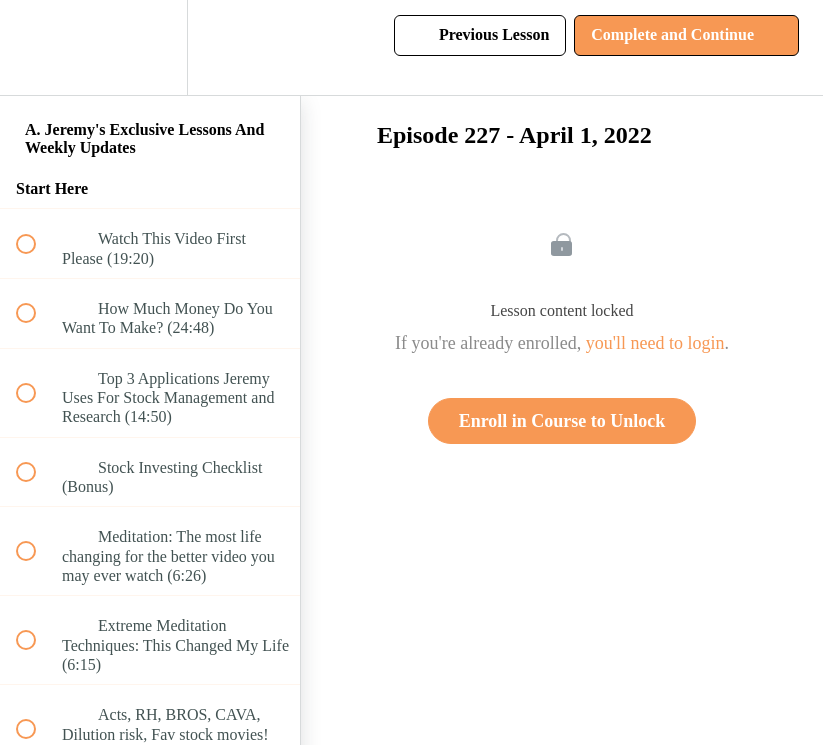 Image resolution: width=823 pixels, height=745 pixels. I want to click on [button], so click(37, 47).